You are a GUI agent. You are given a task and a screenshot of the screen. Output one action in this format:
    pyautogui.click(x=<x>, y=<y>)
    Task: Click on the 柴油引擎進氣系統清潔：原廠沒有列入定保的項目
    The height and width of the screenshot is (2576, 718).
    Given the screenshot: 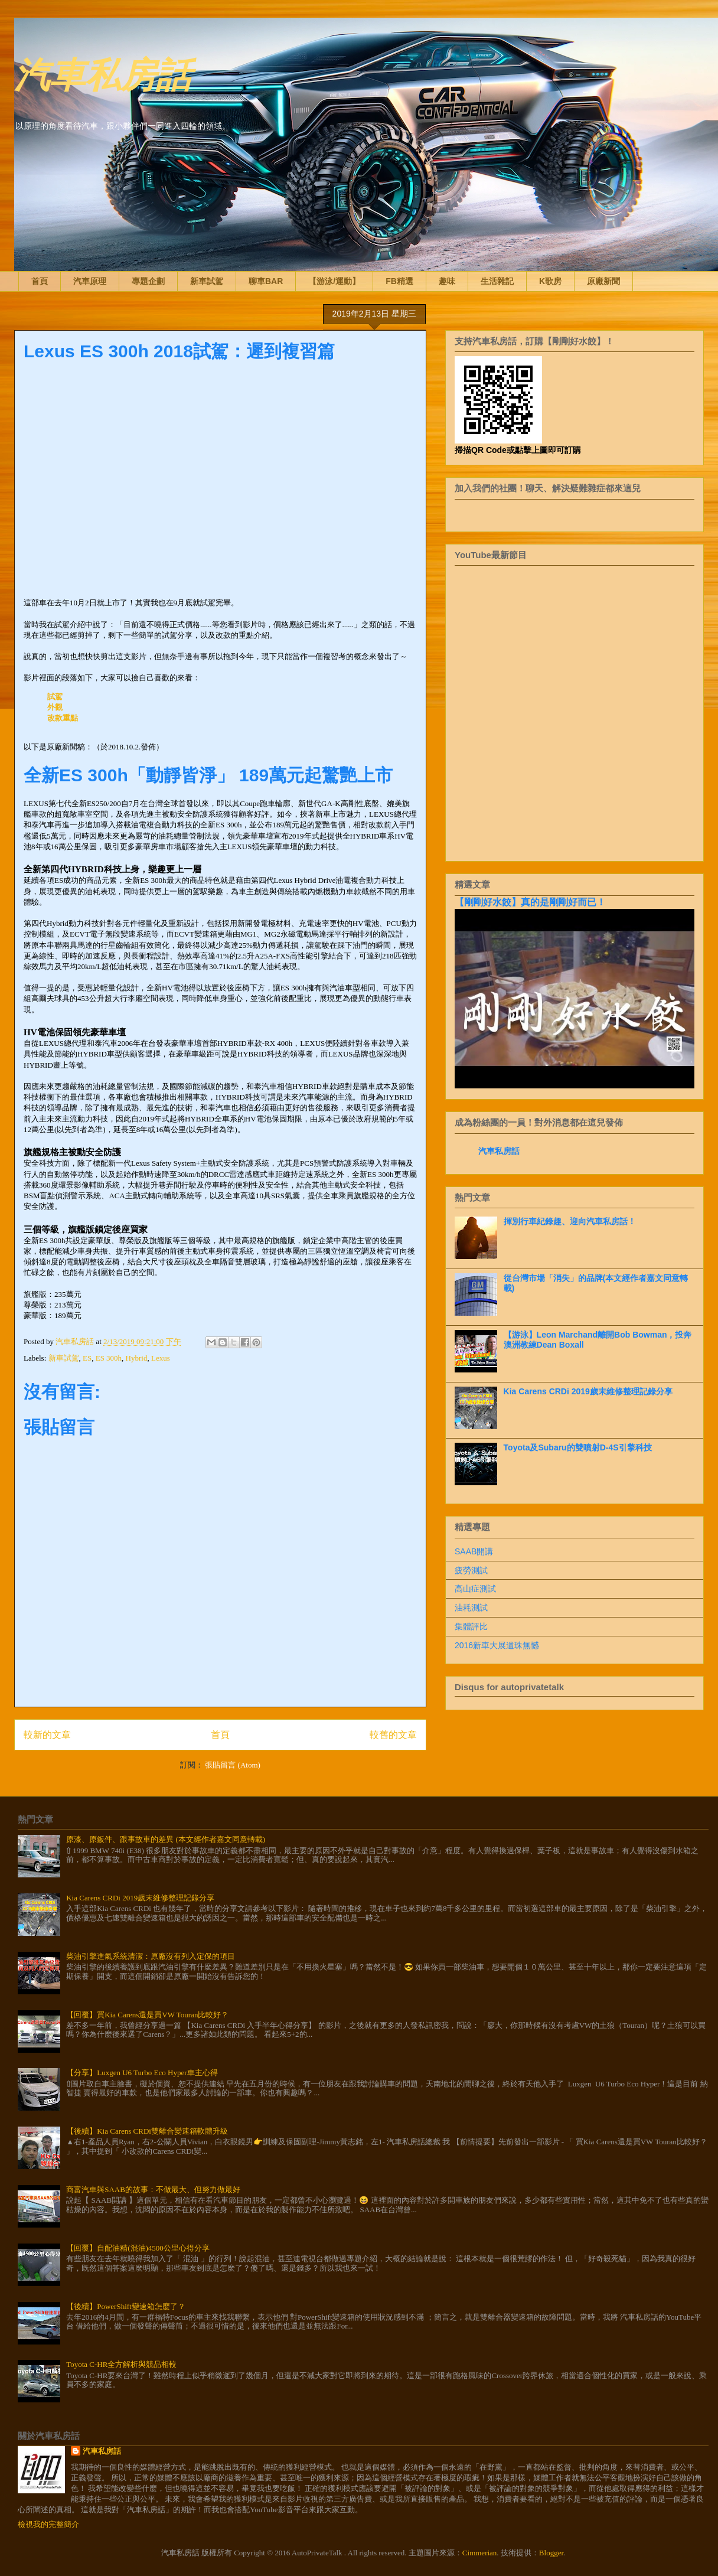 What is the action you would take?
    pyautogui.click(x=150, y=1956)
    